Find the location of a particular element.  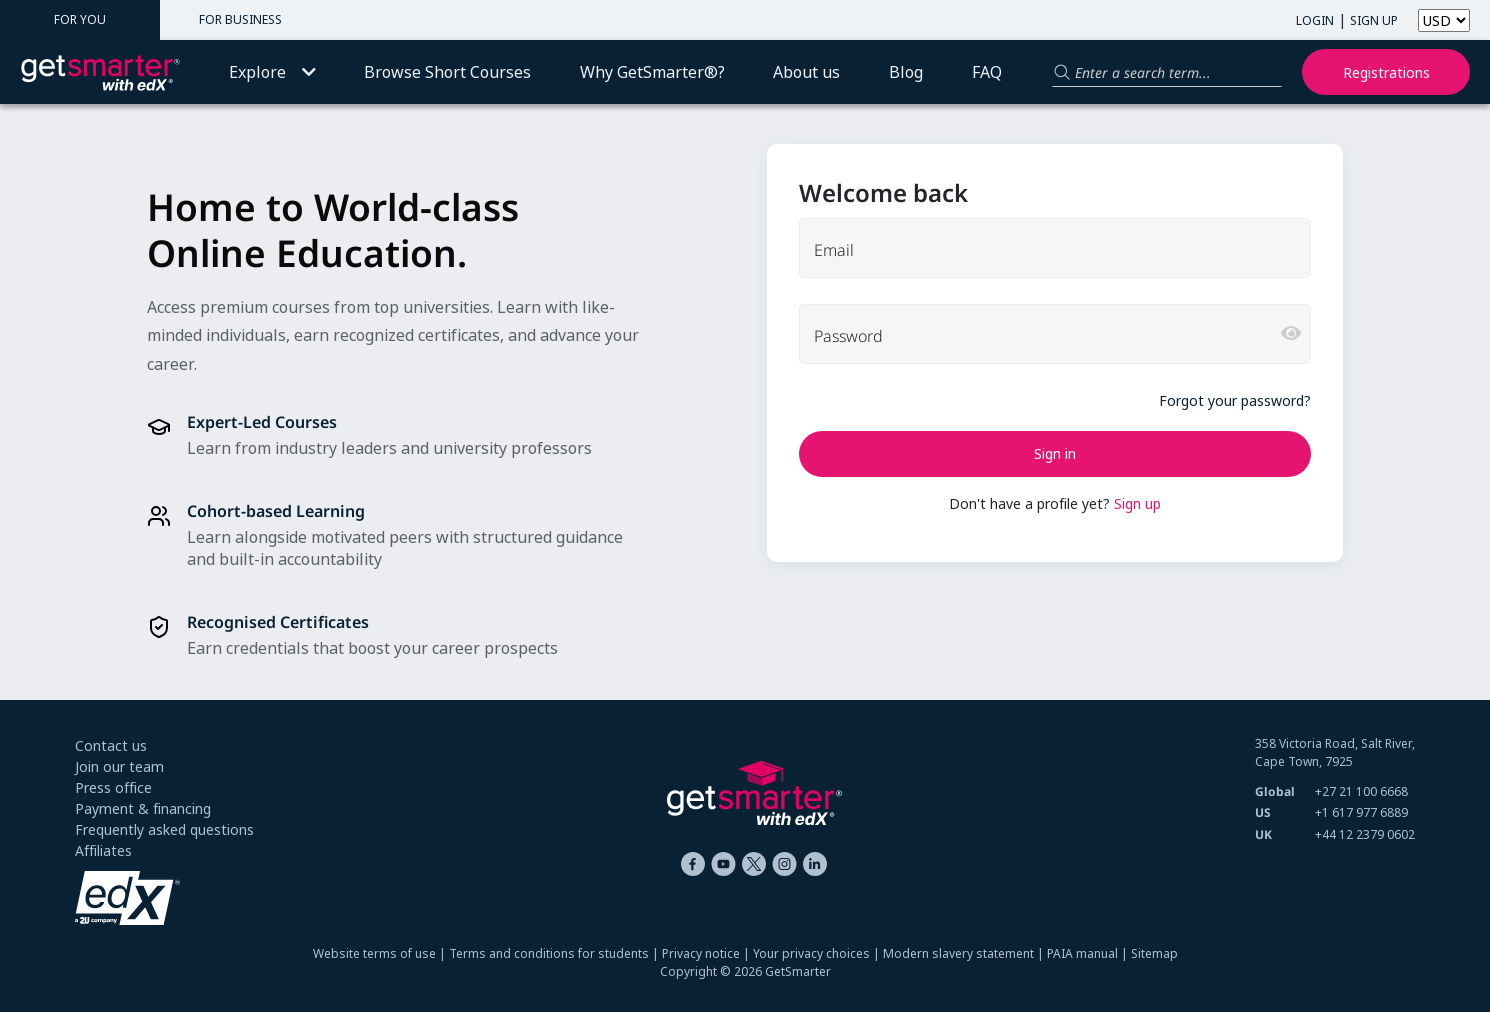

Website terms of use | is located at coordinates (381, 953).